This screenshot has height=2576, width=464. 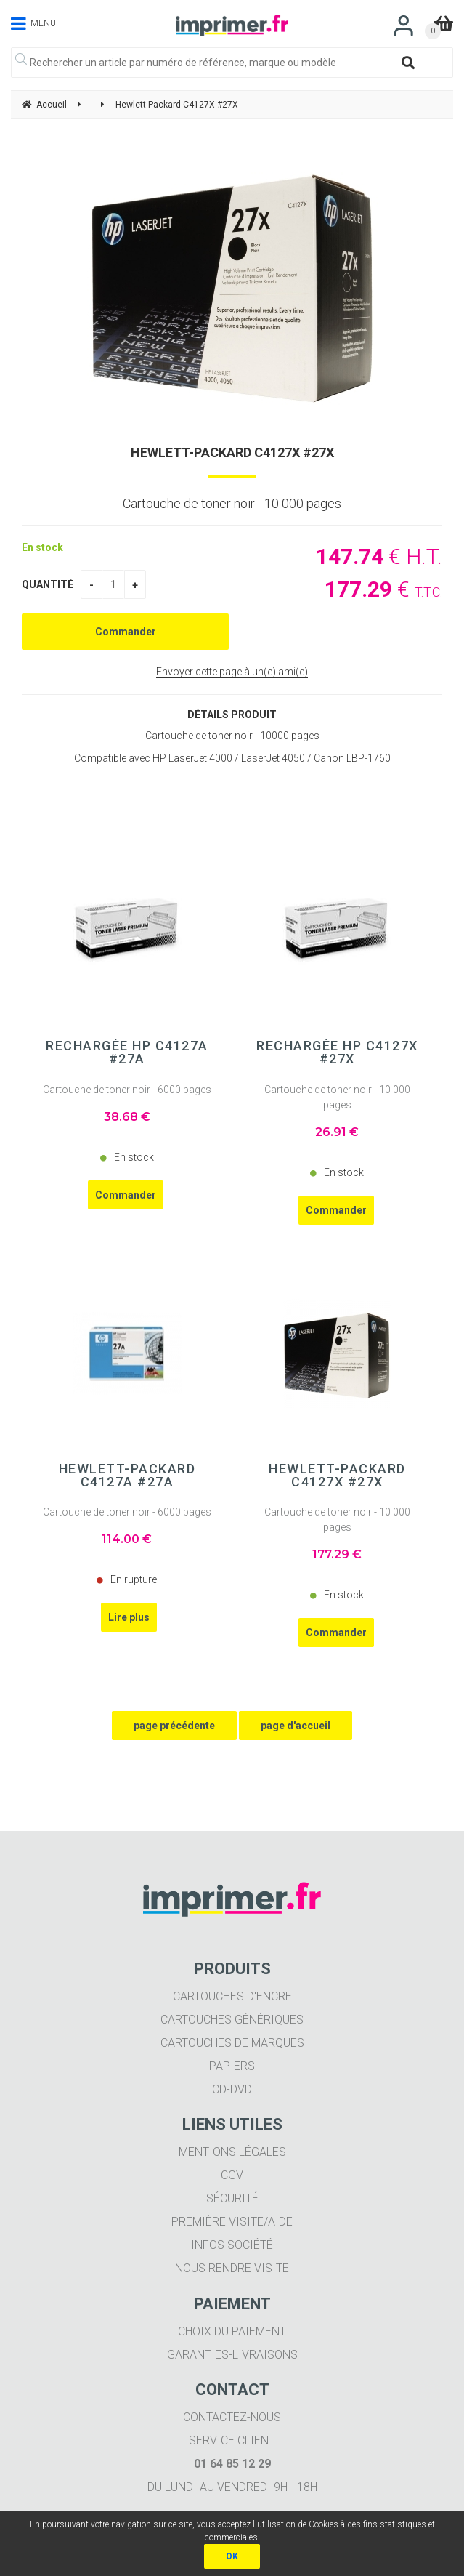 What do you see at coordinates (232, 2355) in the screenshot?
I see `Garanties-livraisons` at bounding box center [232, 2355].